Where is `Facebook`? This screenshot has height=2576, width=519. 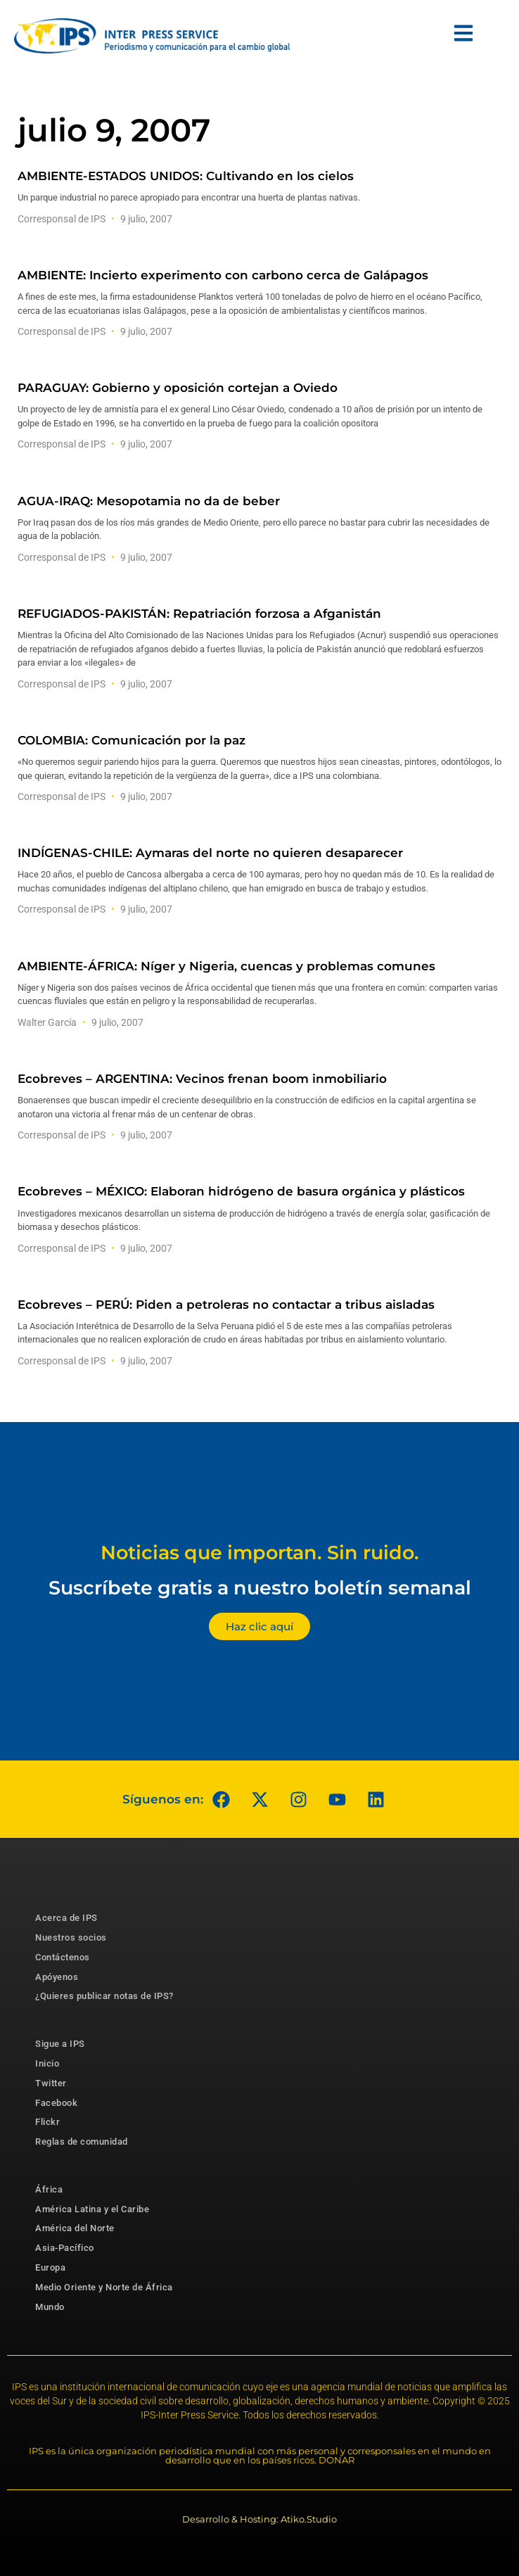 Facebook is located at coordinates (56, 2103).